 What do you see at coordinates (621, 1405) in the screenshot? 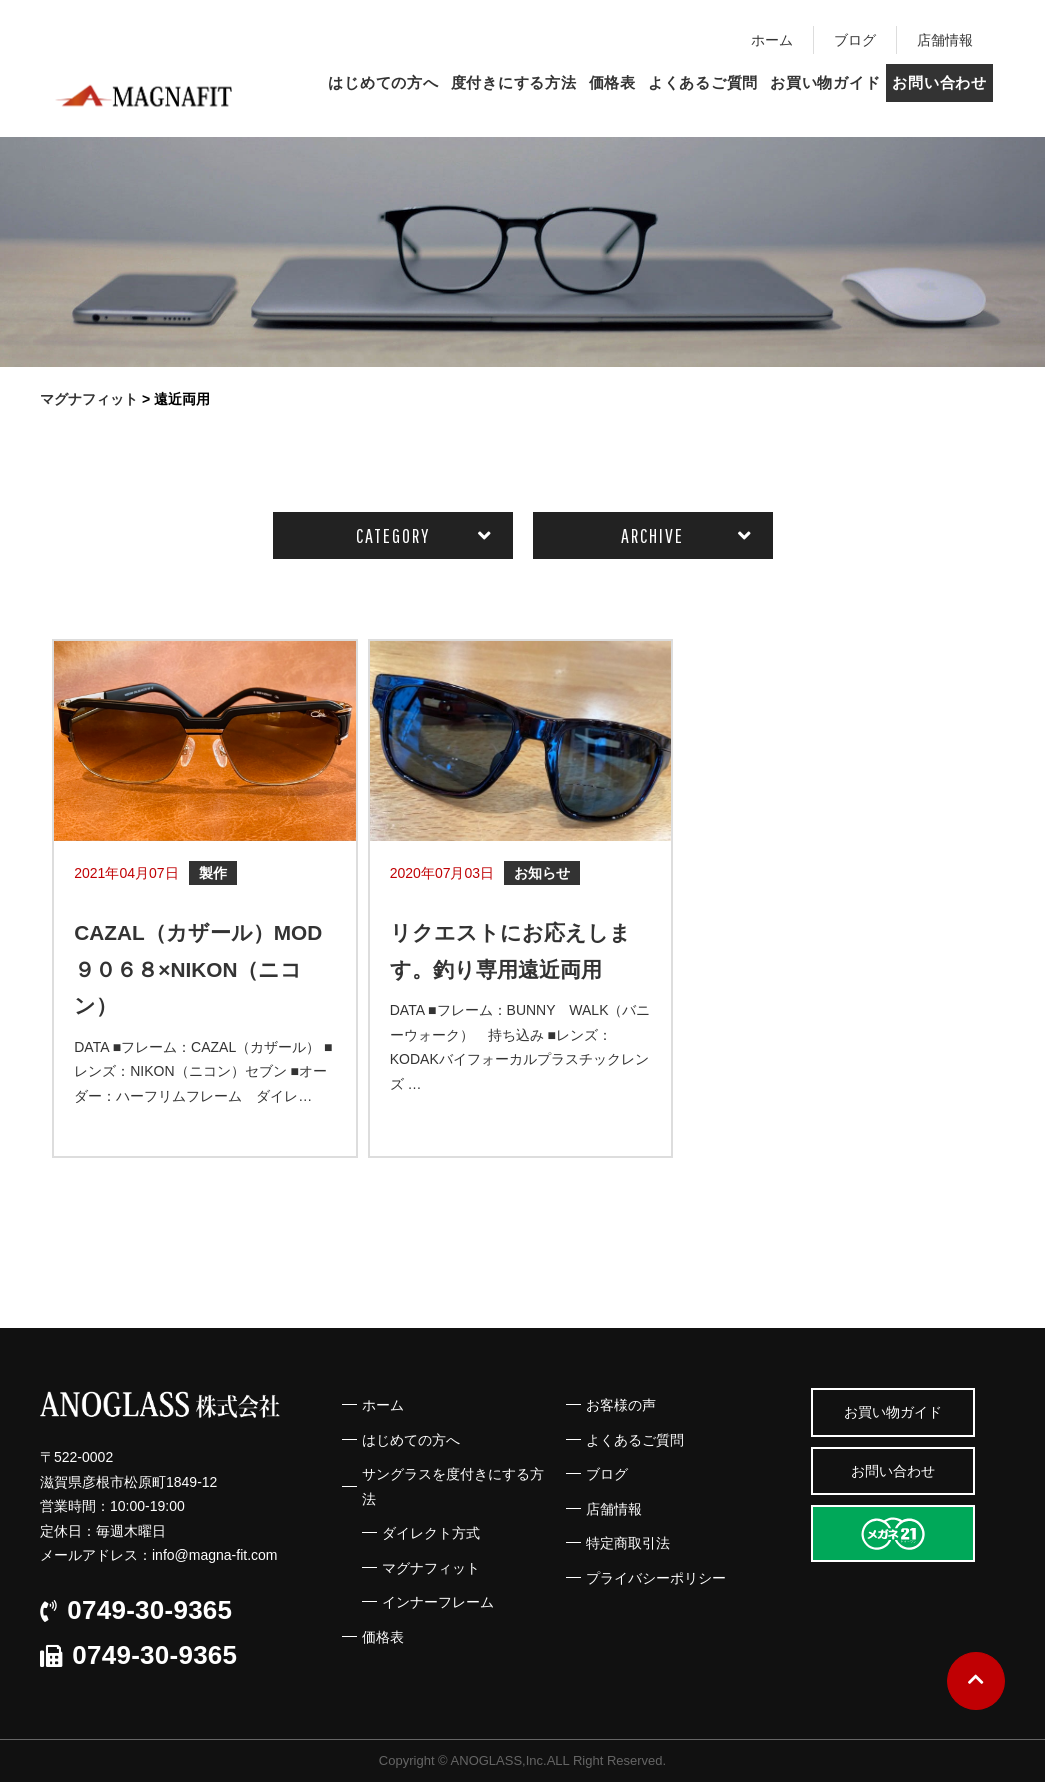
I see `お客様の声` at bounding box center [621, 1405].